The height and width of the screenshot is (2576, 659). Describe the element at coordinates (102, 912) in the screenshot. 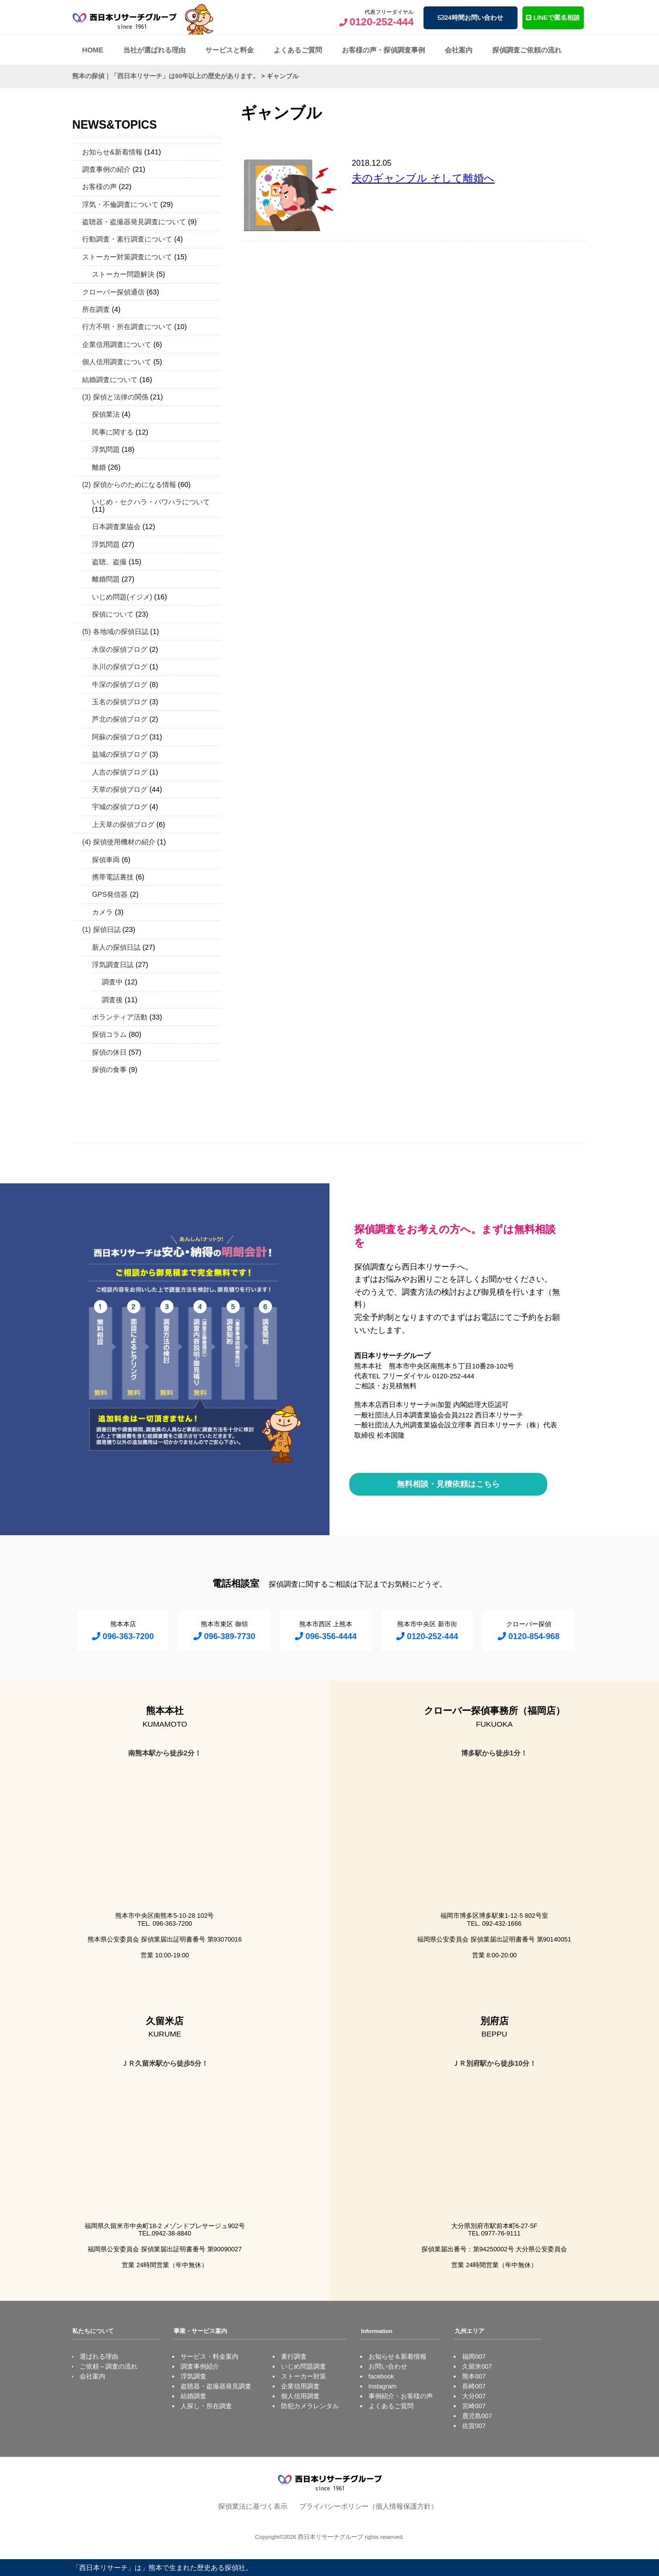

I see `カメラ` at that location.